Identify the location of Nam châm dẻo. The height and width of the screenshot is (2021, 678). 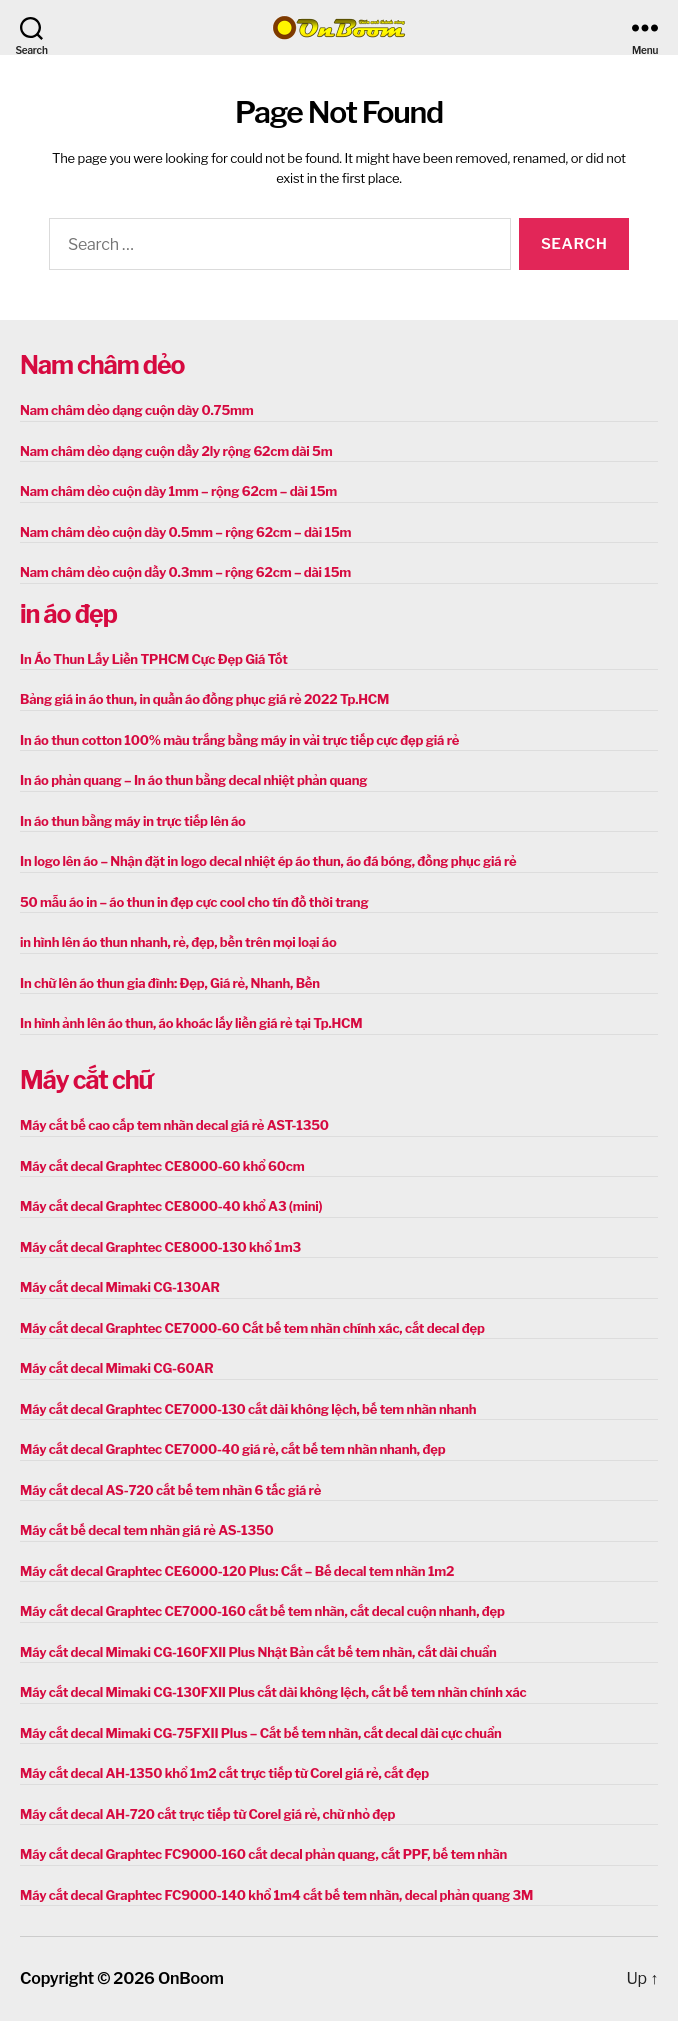
(102, 365).